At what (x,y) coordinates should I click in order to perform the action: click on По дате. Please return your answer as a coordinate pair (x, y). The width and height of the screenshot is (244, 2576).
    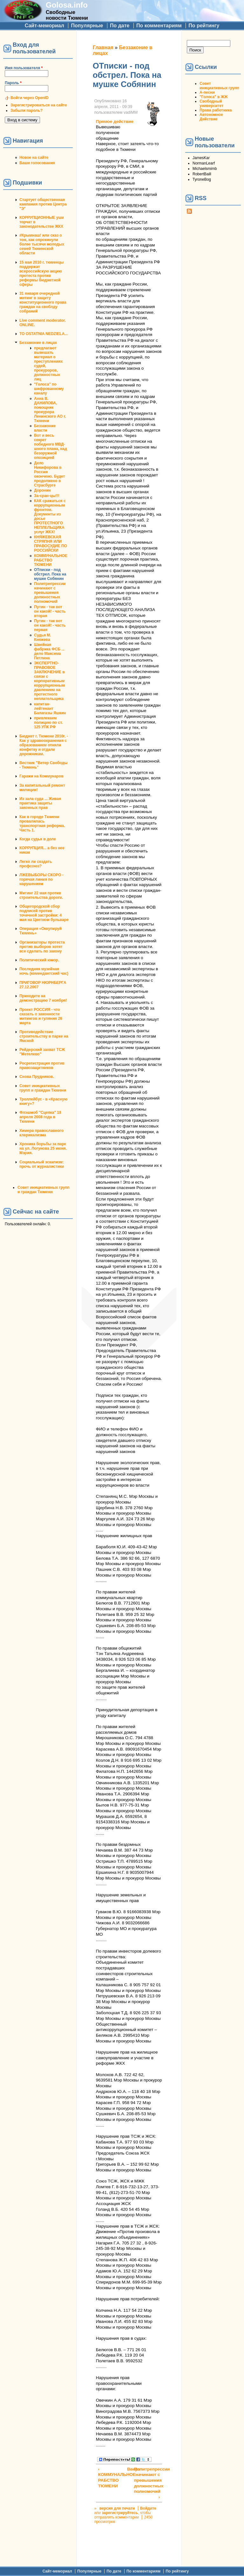
    Looking at the image, I should click on (120, 25).